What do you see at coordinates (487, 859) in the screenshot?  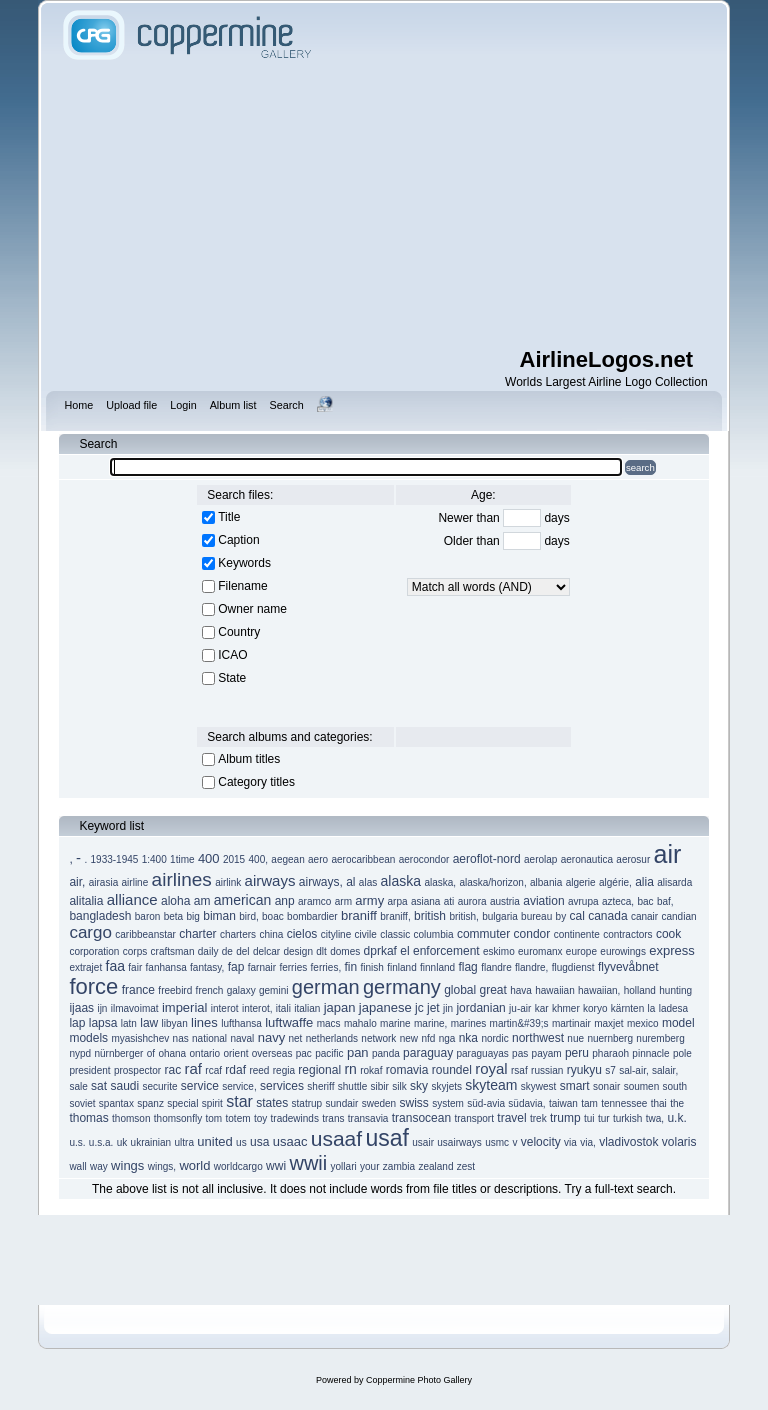 I see `aeroflot-nord` at bounding box center [487, 859].